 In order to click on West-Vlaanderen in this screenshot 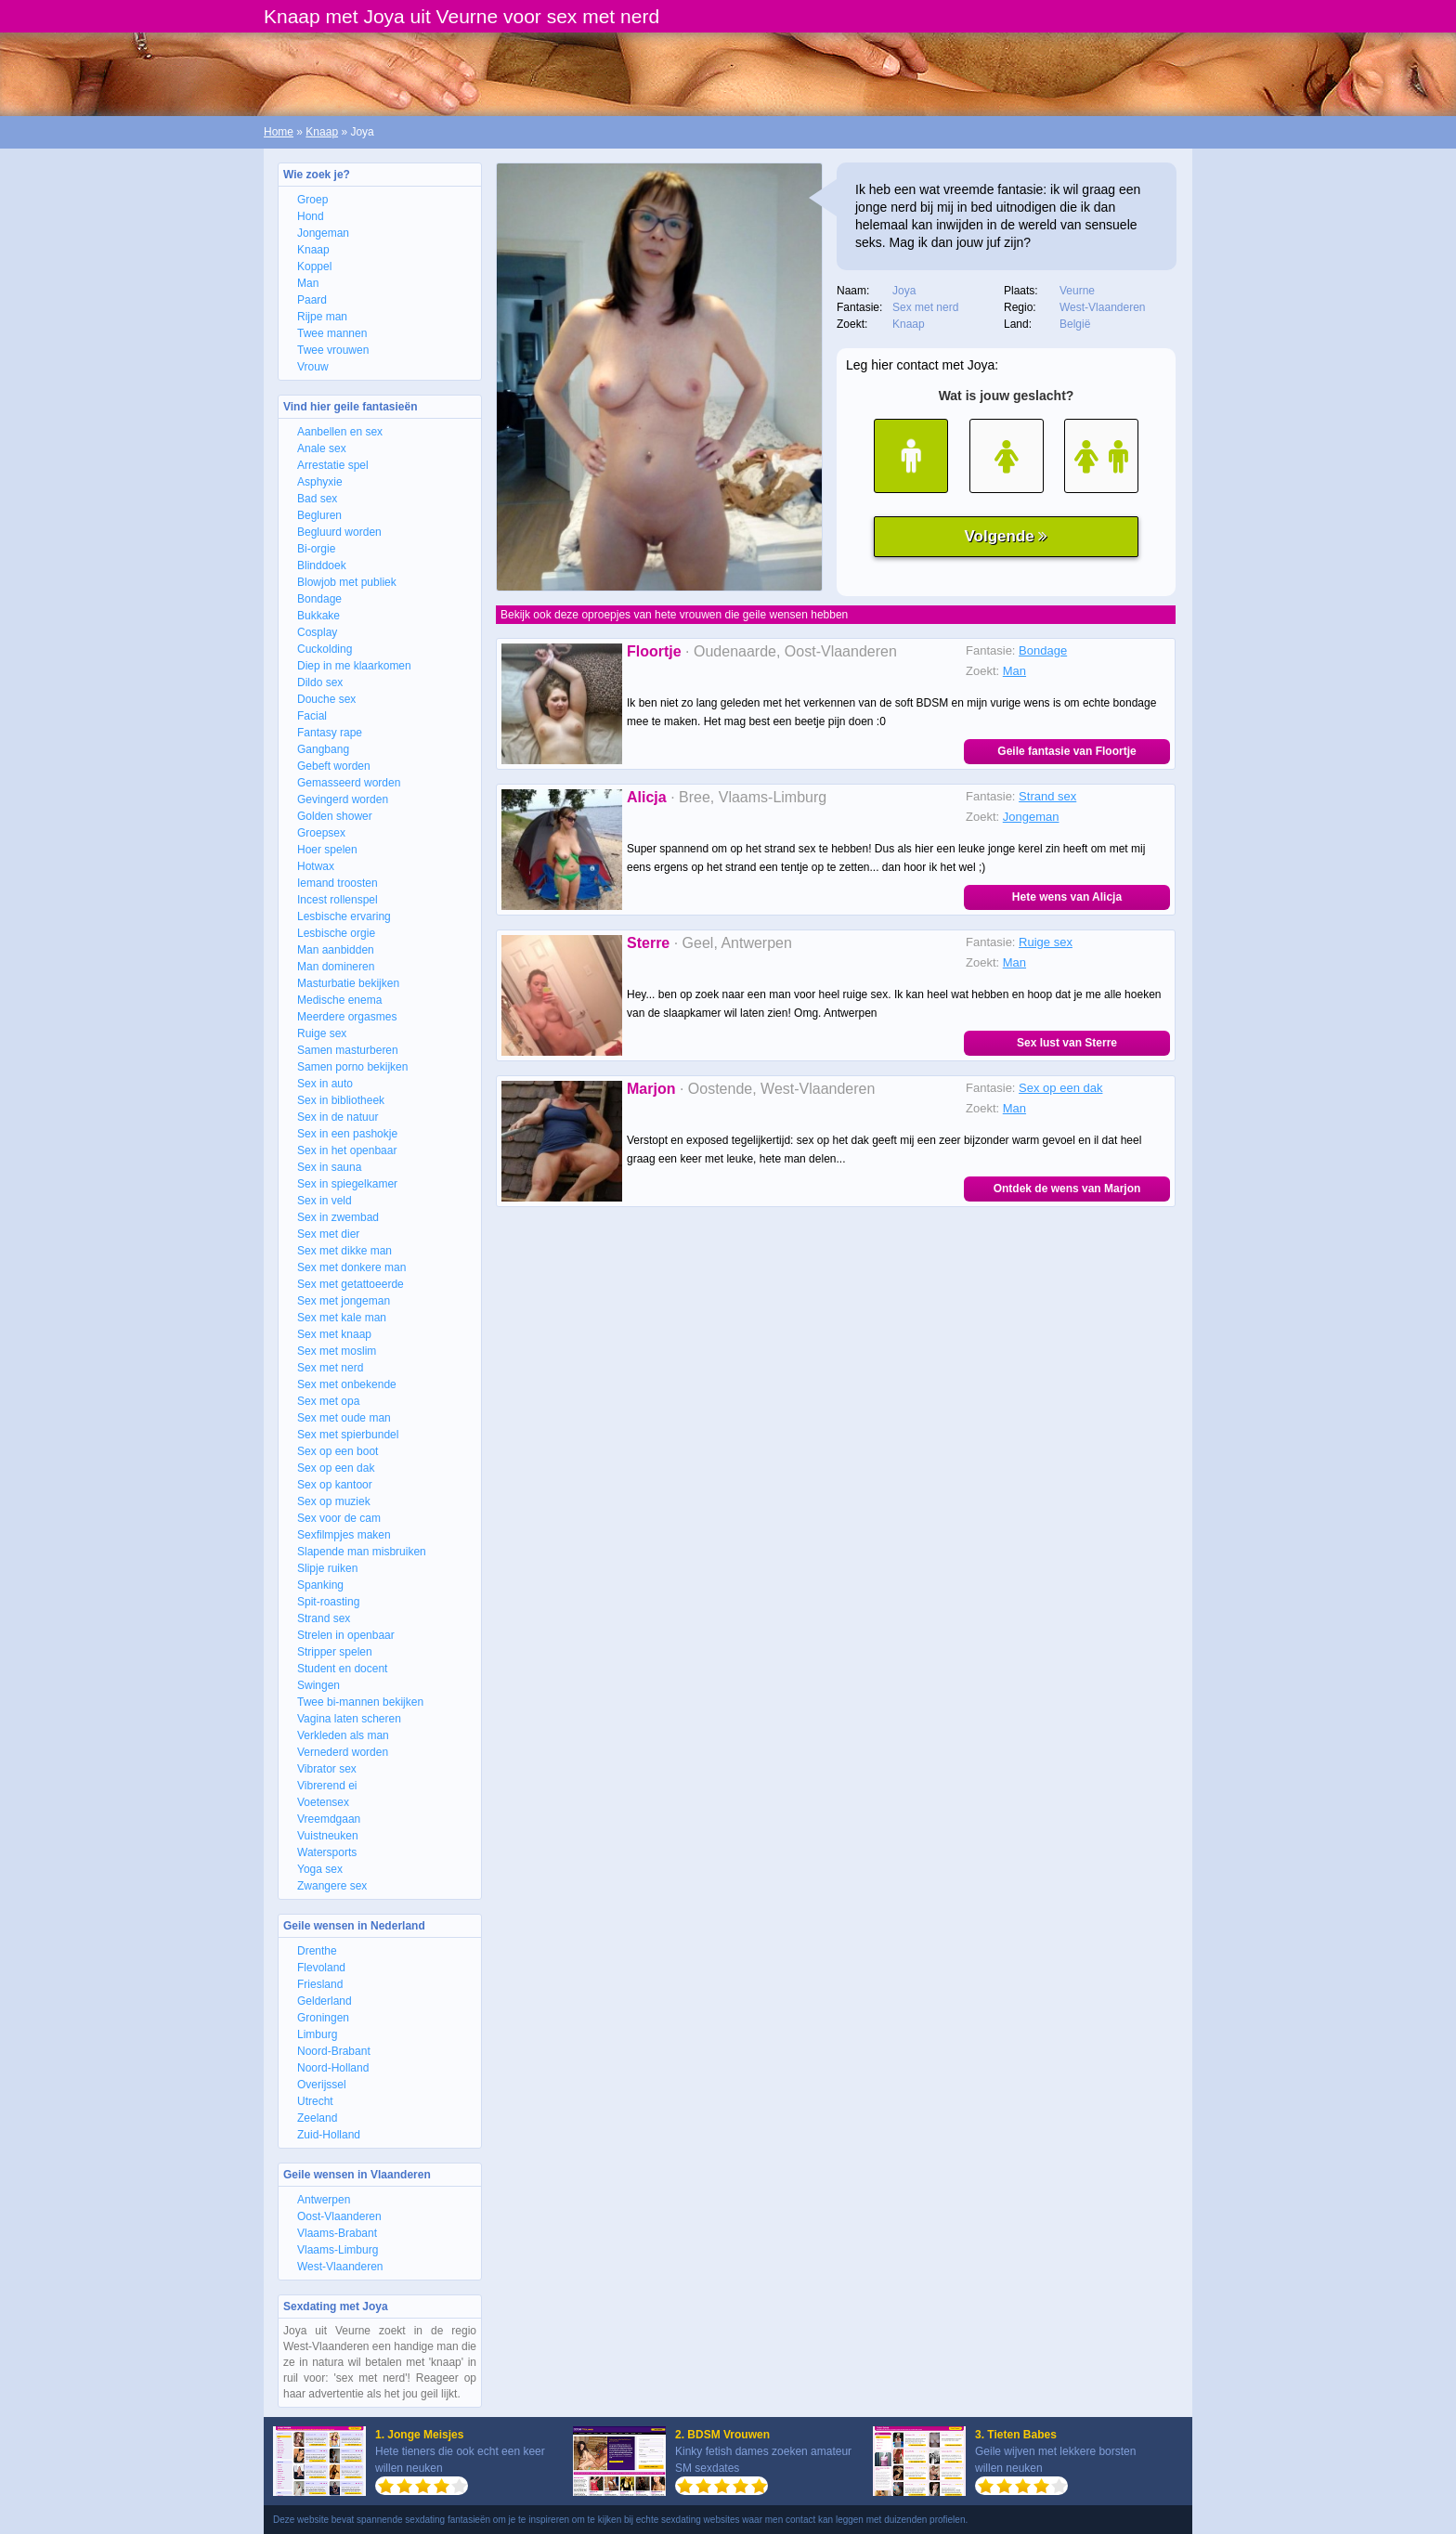, I will do `click(340, 2266)`.